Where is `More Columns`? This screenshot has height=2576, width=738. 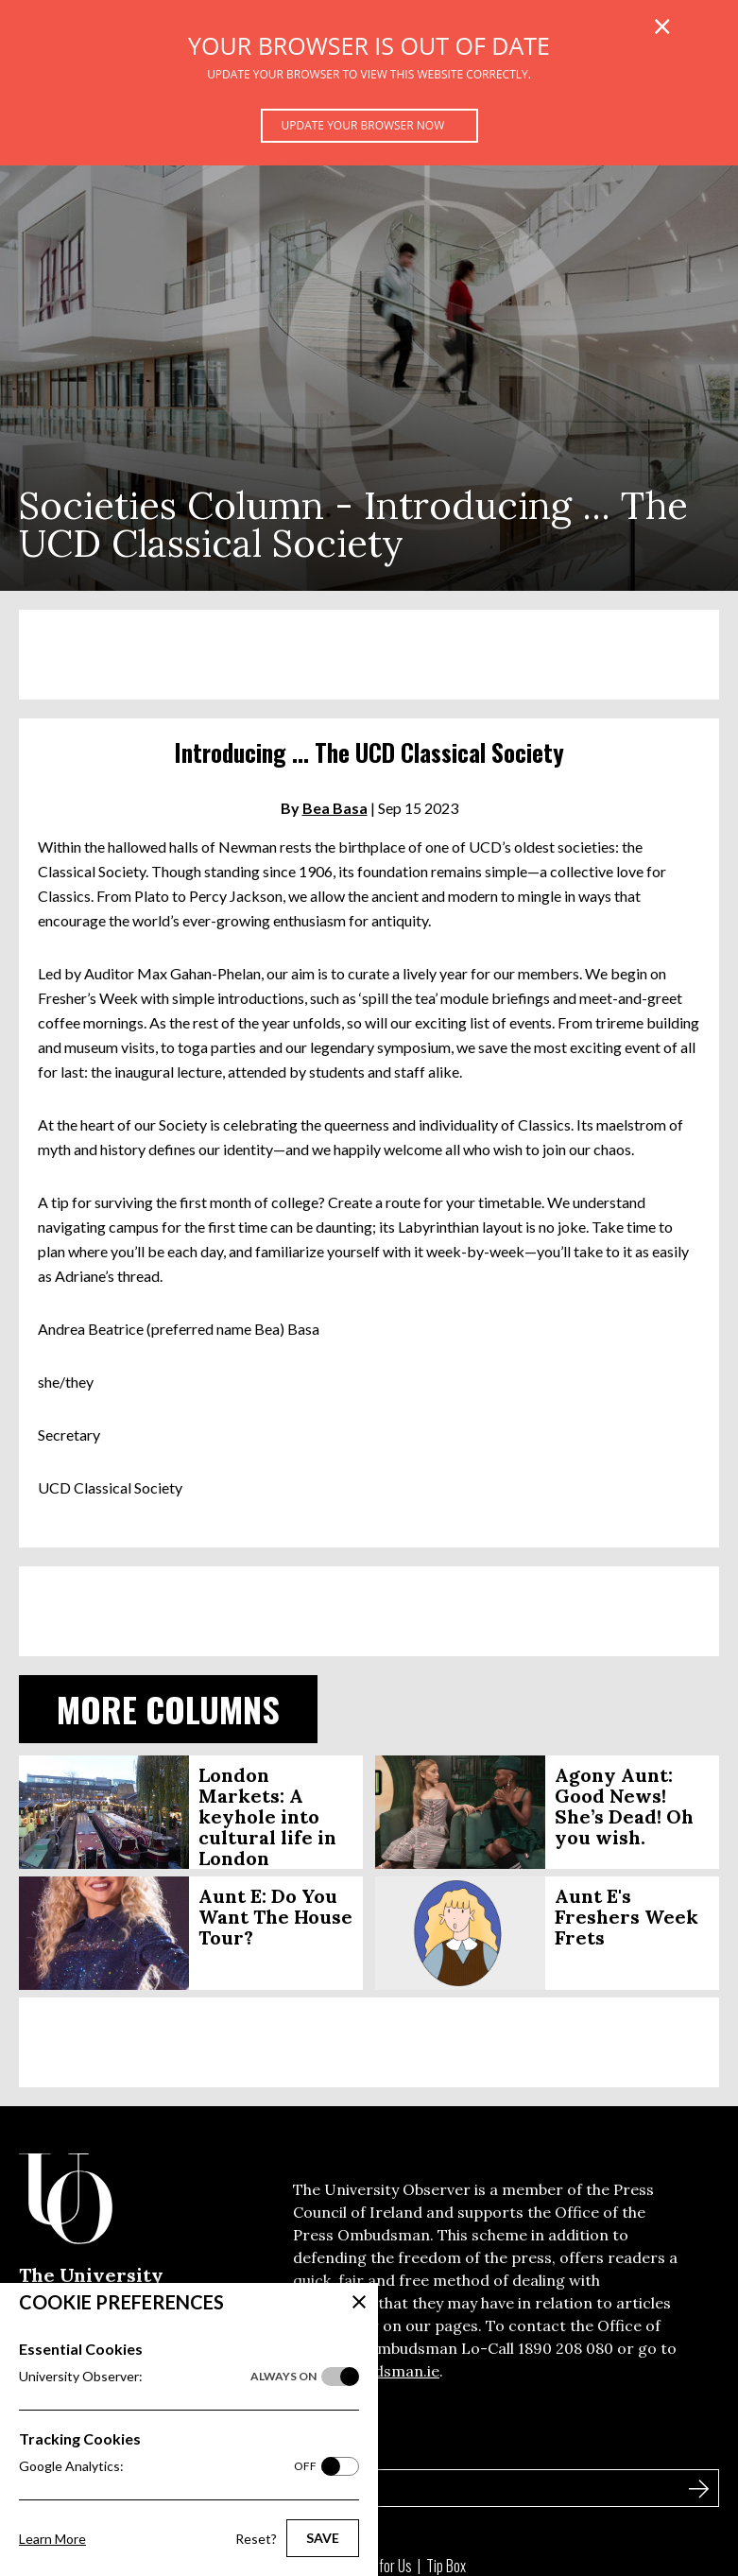
More Columns is located at coordinates (168, 1709).